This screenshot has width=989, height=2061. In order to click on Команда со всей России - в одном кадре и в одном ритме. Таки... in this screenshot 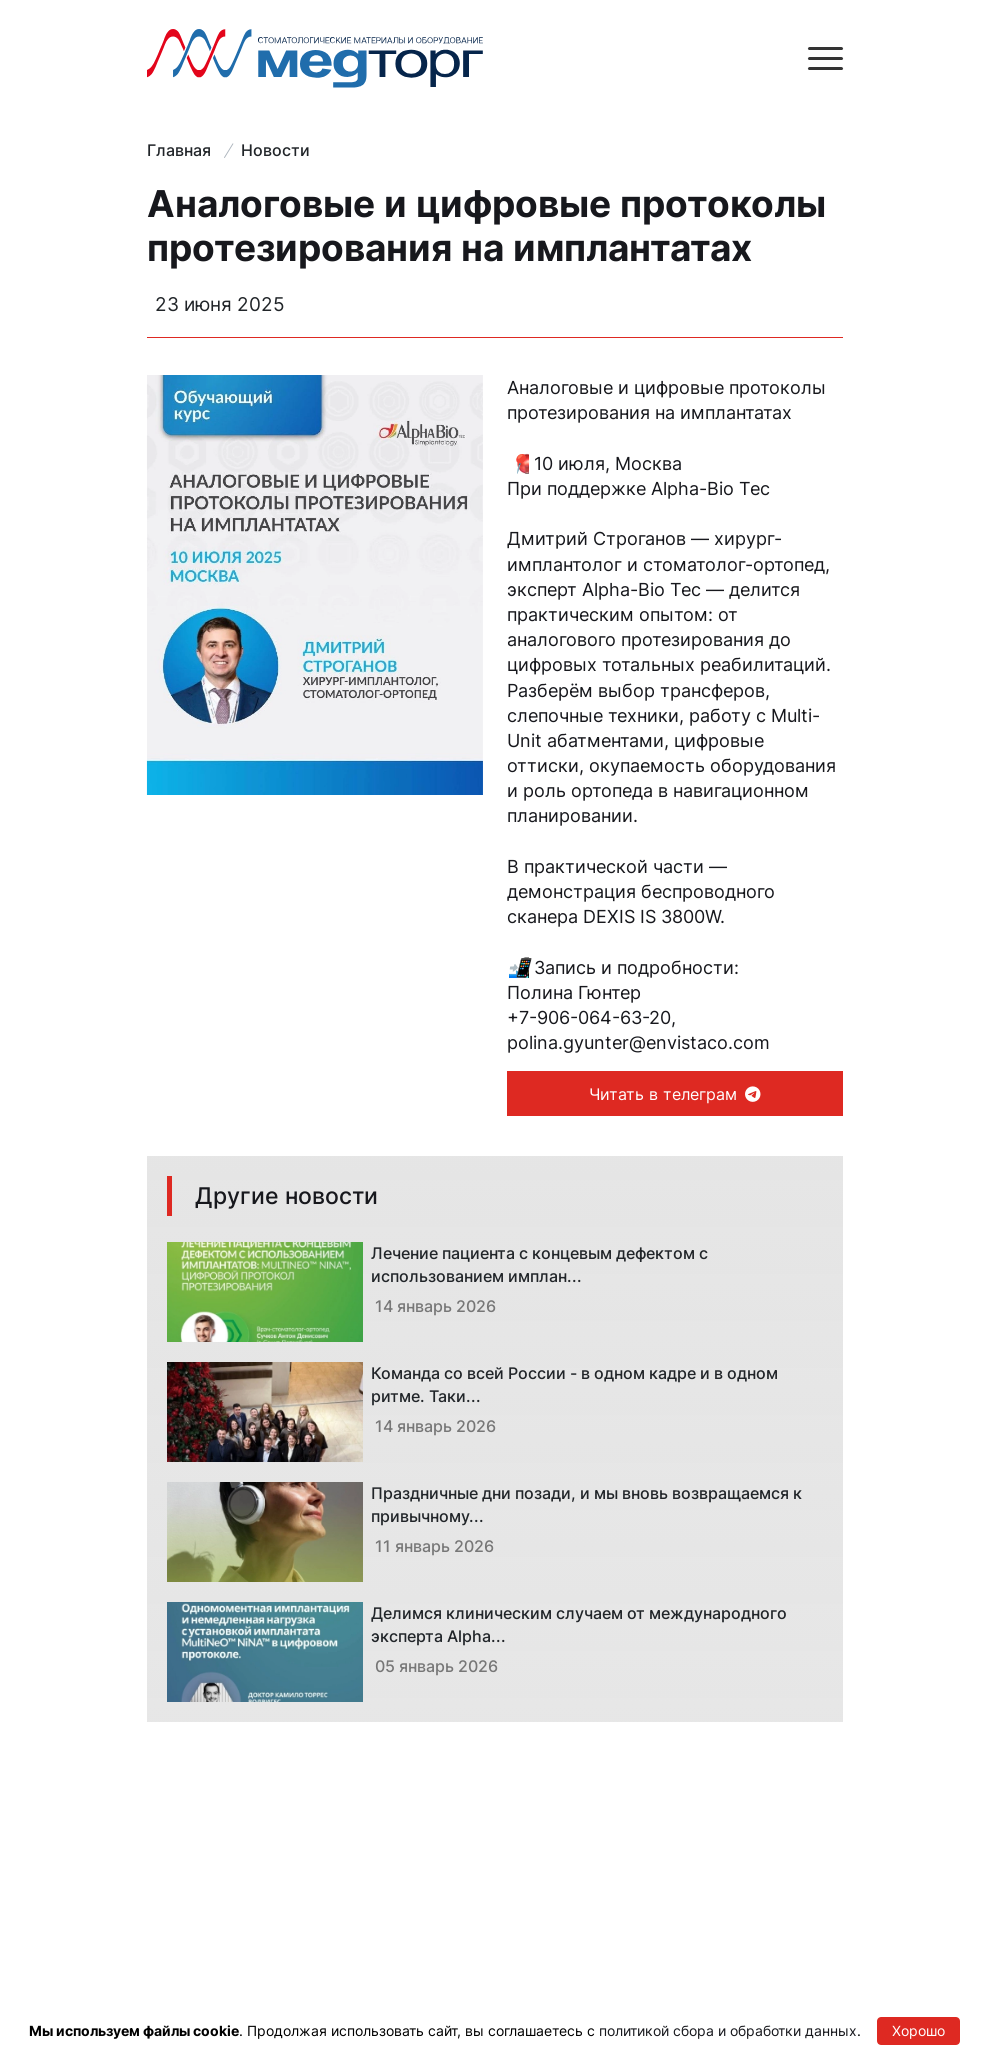, I will do `click(574, 1384)`.